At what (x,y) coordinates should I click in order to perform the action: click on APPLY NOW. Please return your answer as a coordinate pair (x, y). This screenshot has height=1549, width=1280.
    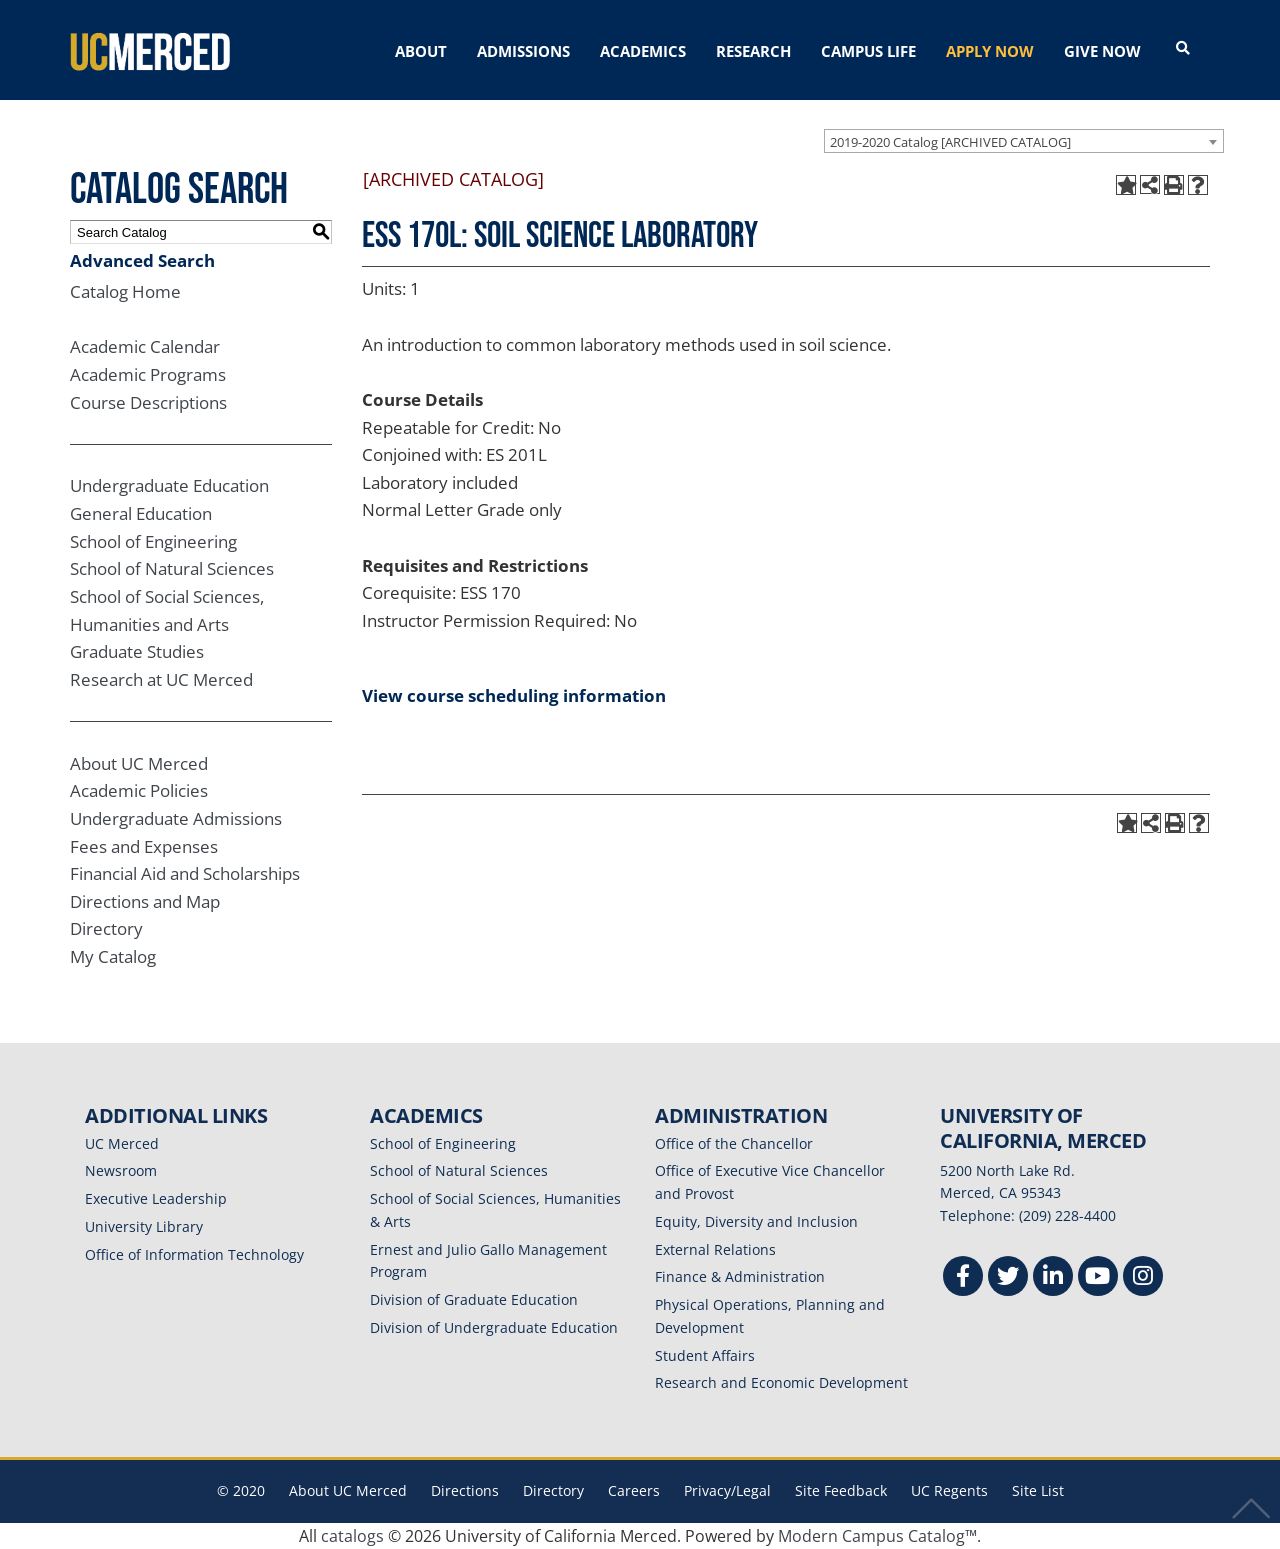
    Looking at the image, I should click on (990, 51).